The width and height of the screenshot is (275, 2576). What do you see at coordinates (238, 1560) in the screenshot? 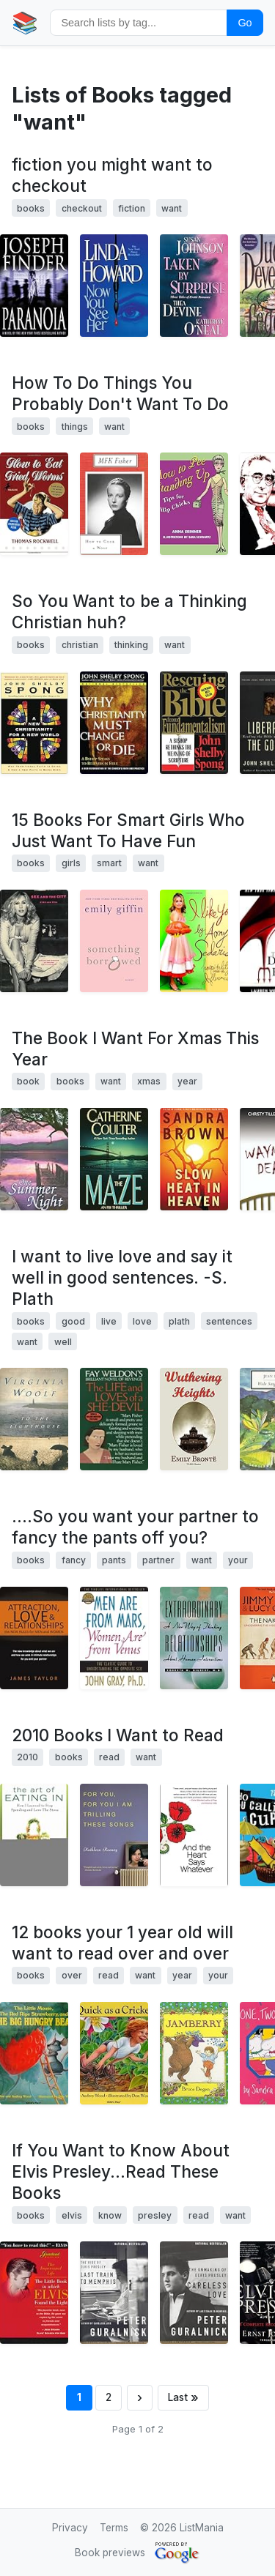
I see `your` at bounding box center [238, 1560].